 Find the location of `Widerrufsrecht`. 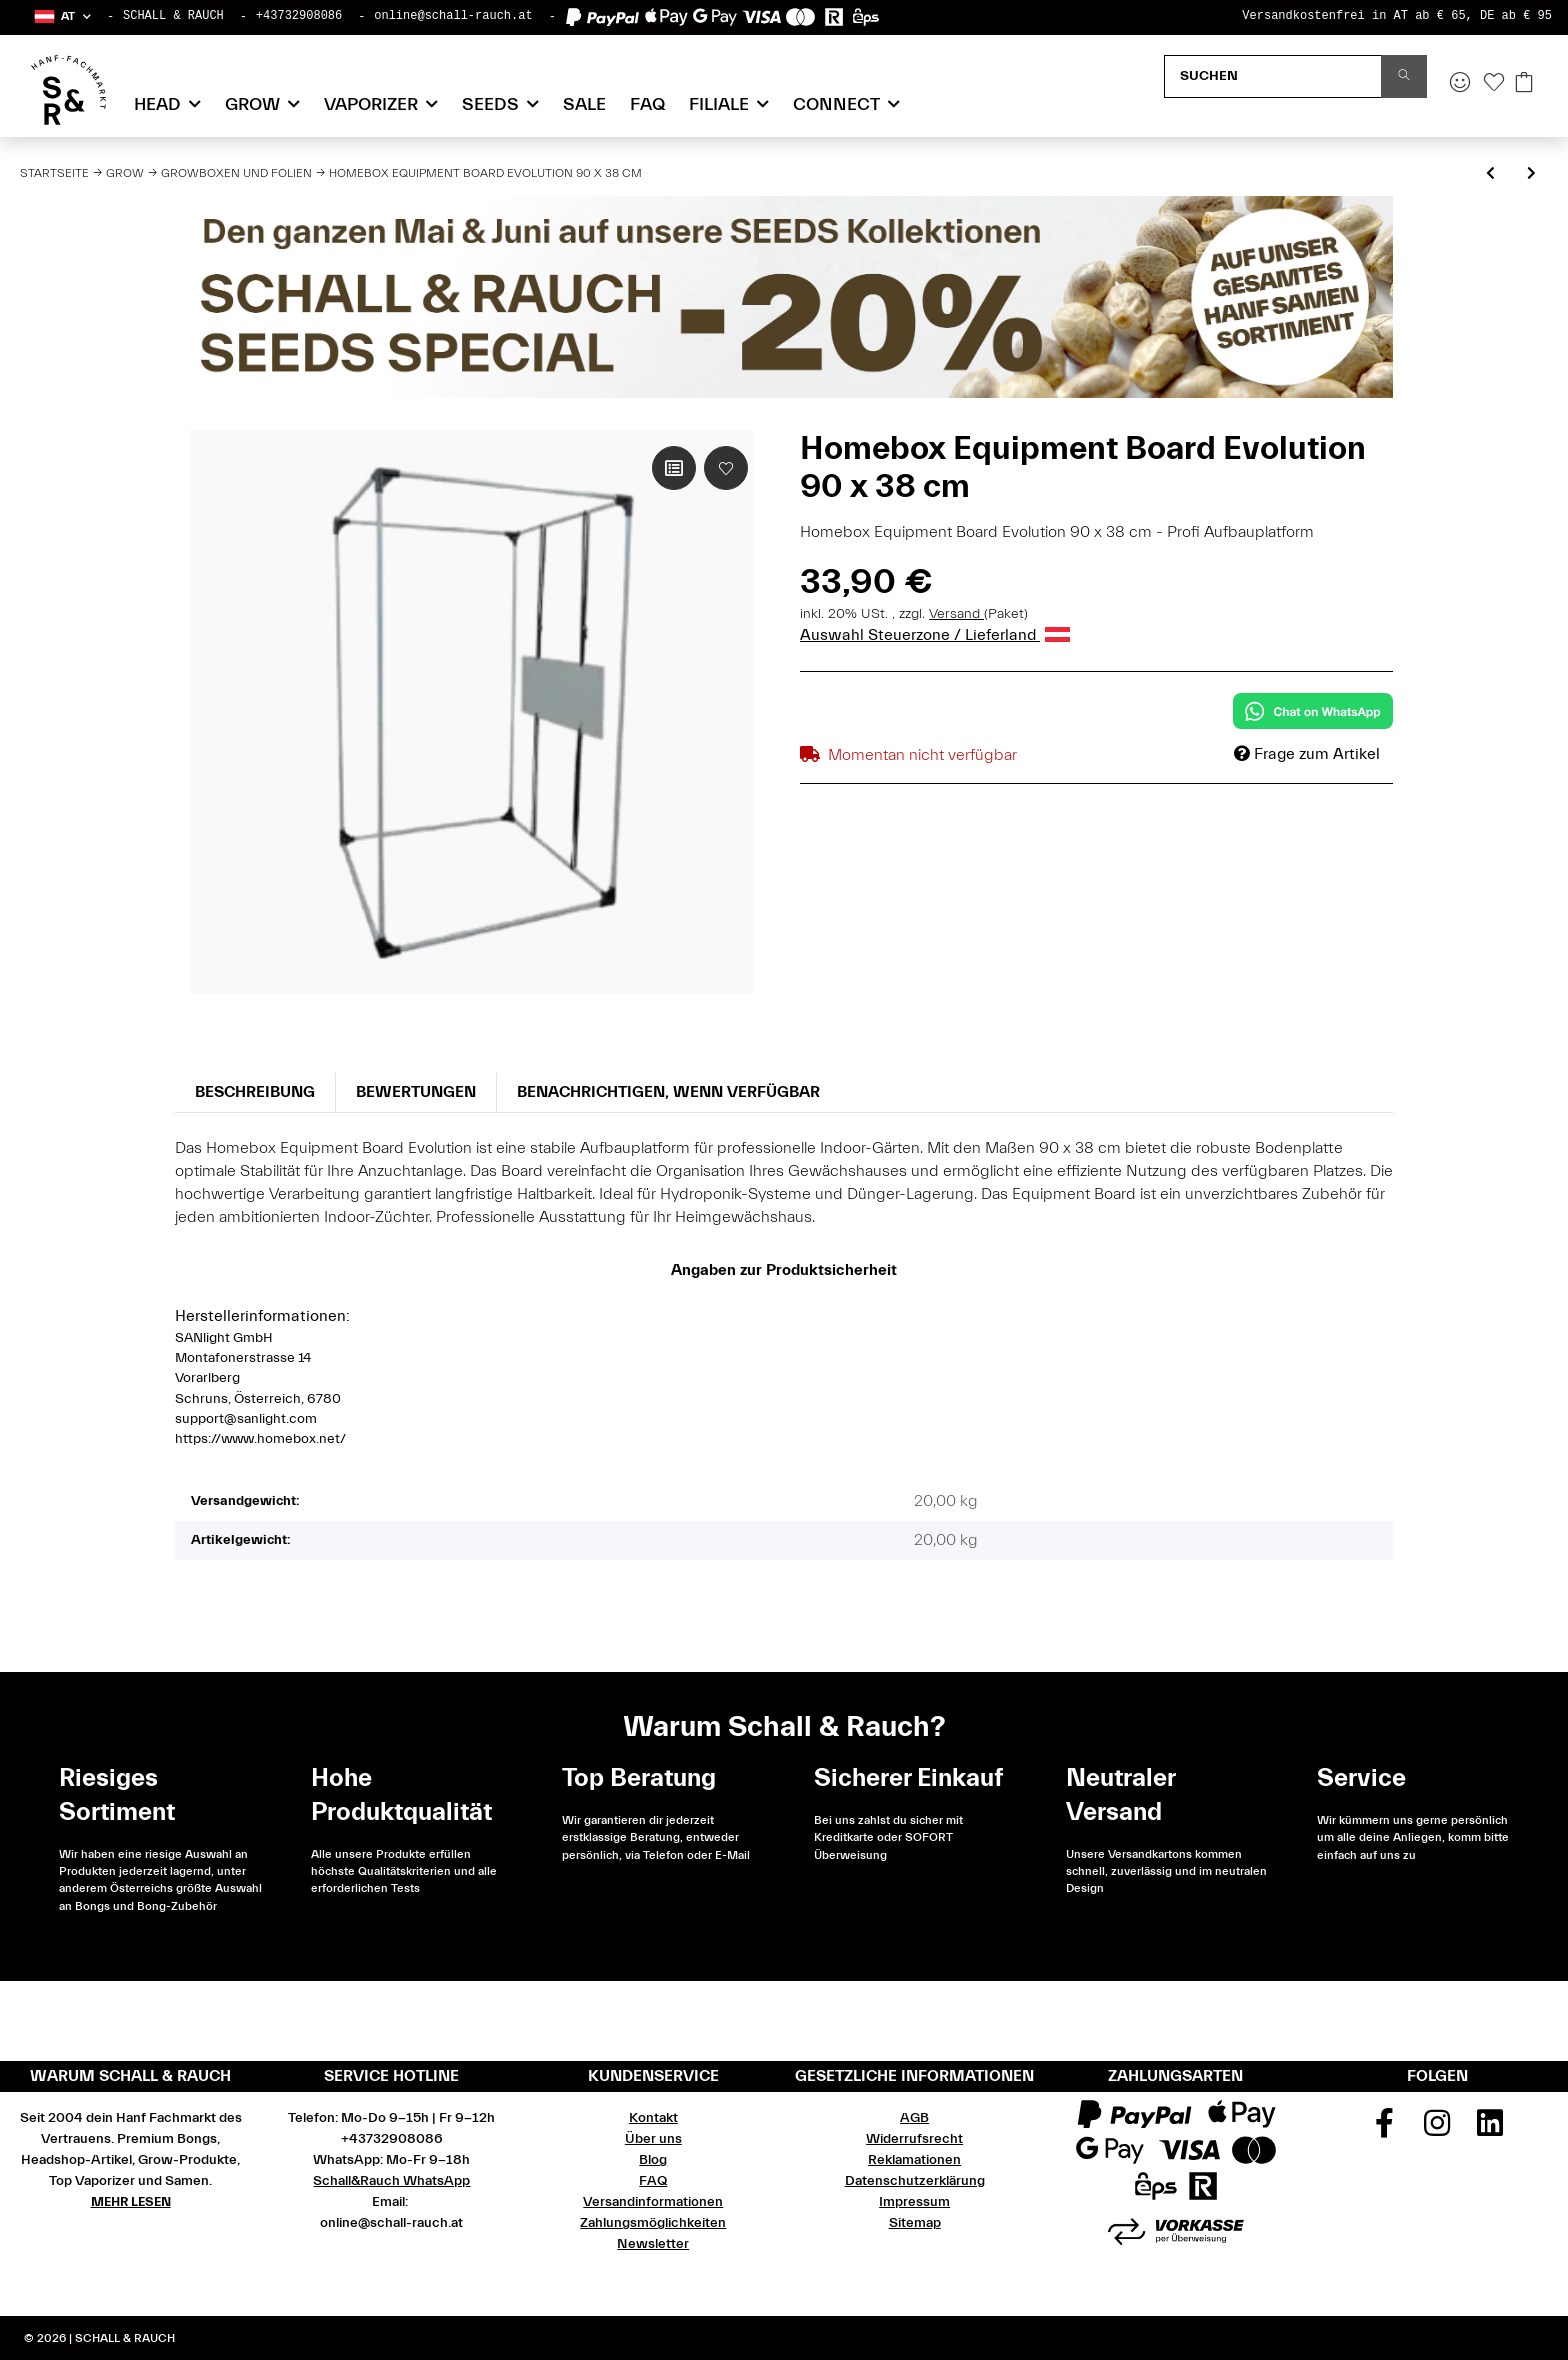

Widerrufsrecht is located at coordinates (914, 2139).